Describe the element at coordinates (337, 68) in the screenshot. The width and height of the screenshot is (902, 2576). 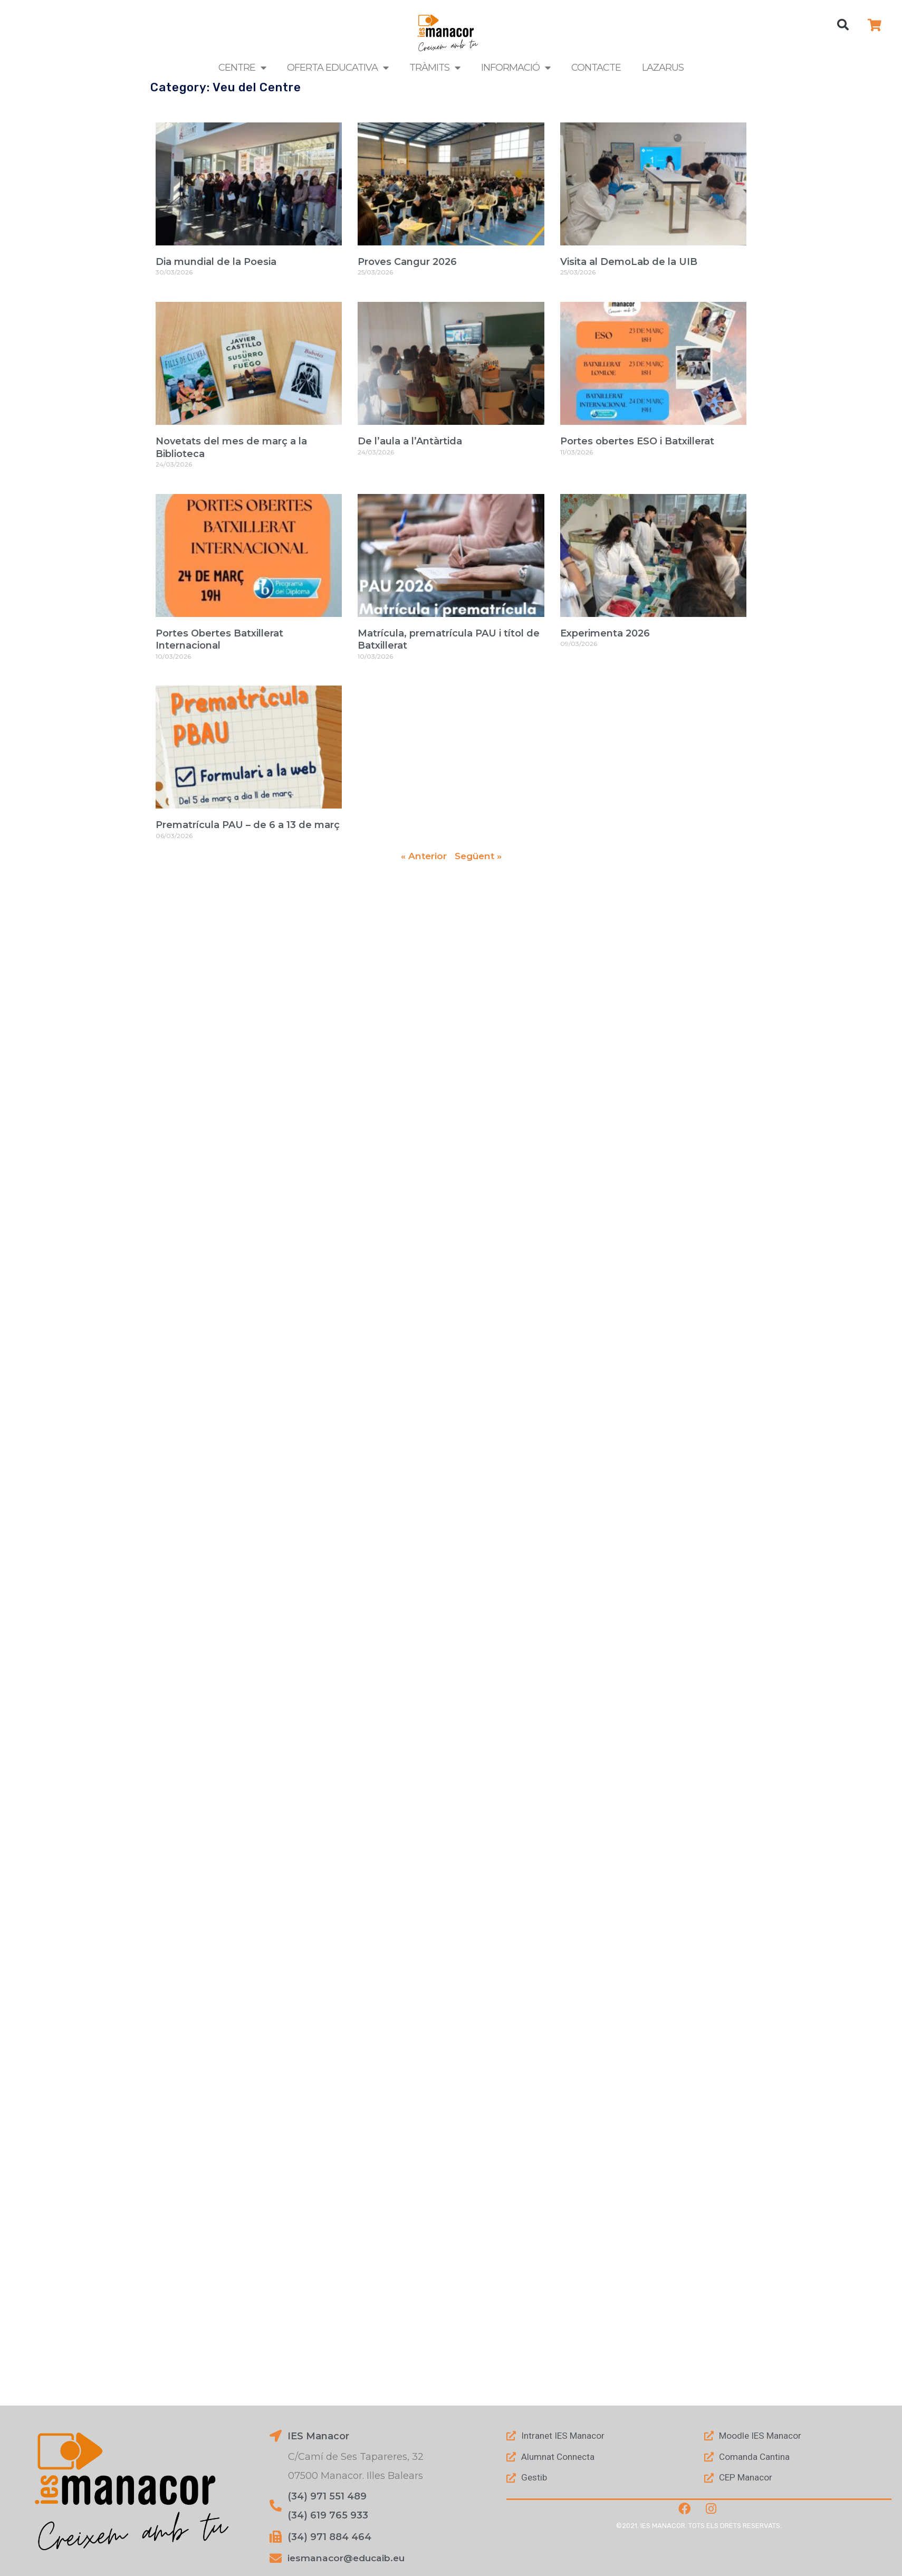
I see `Oferta Educativa` at that location.